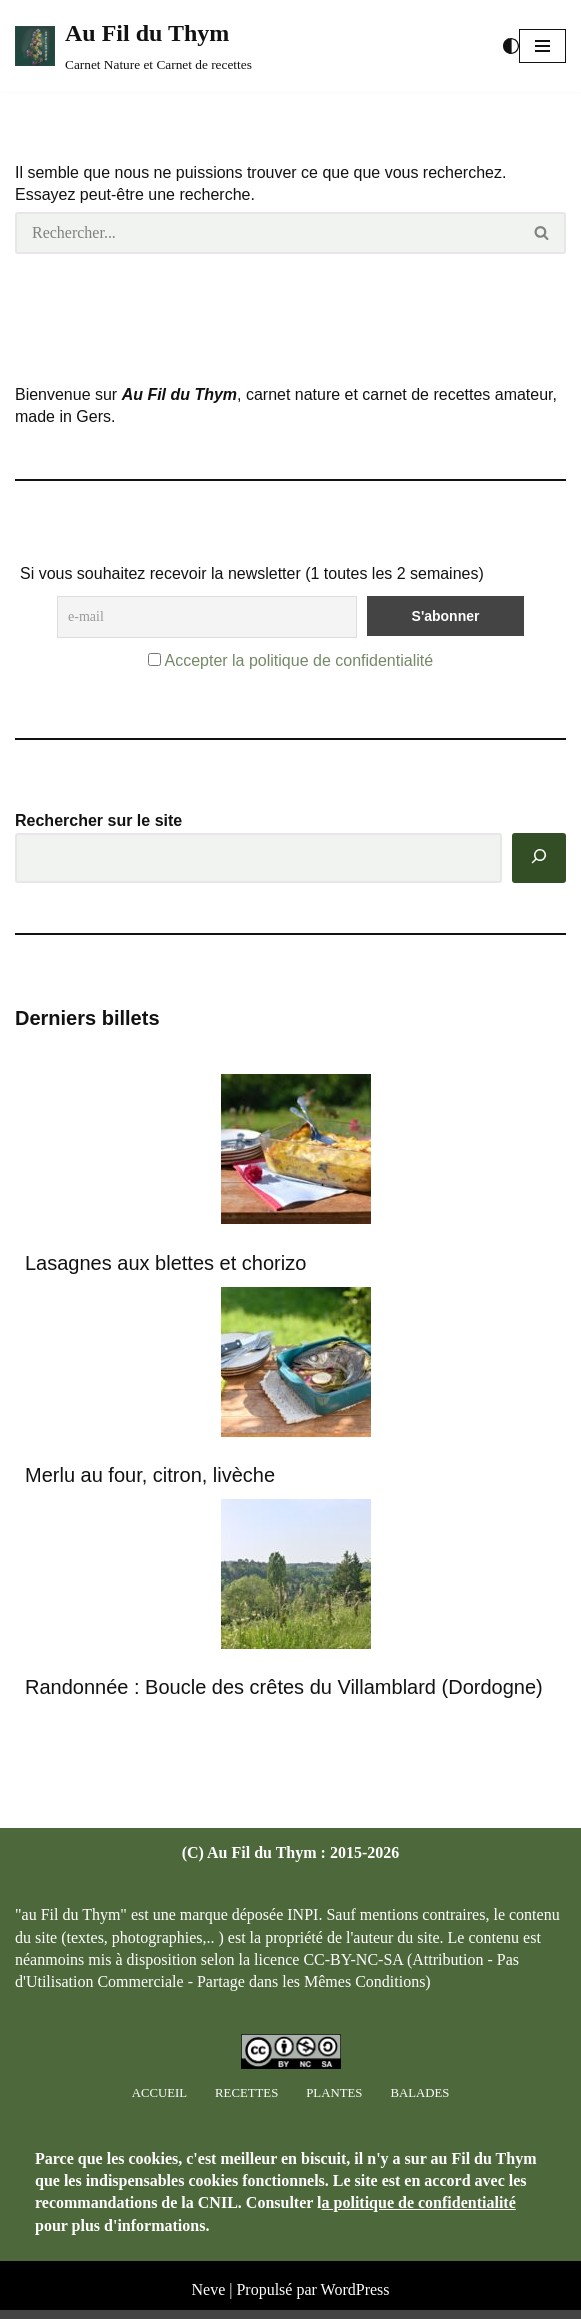 This screenshot has width=581, height=2319. I want to click on [Rechercher], so click(267, 233).